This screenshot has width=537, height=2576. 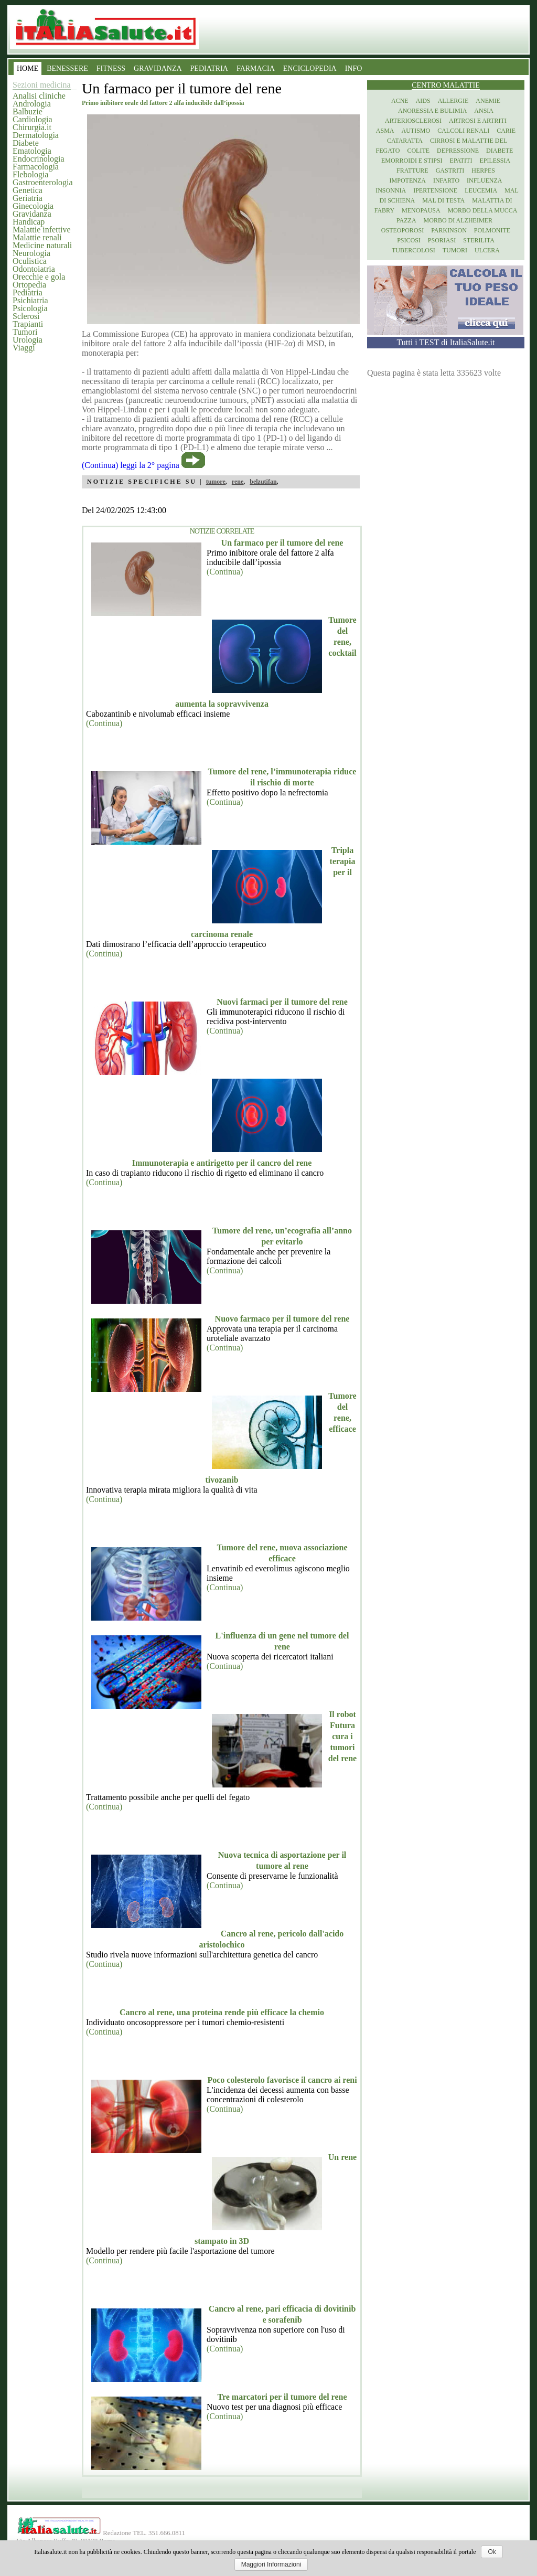 I want to click on Centro Malattie, so click(x=446, y=85).